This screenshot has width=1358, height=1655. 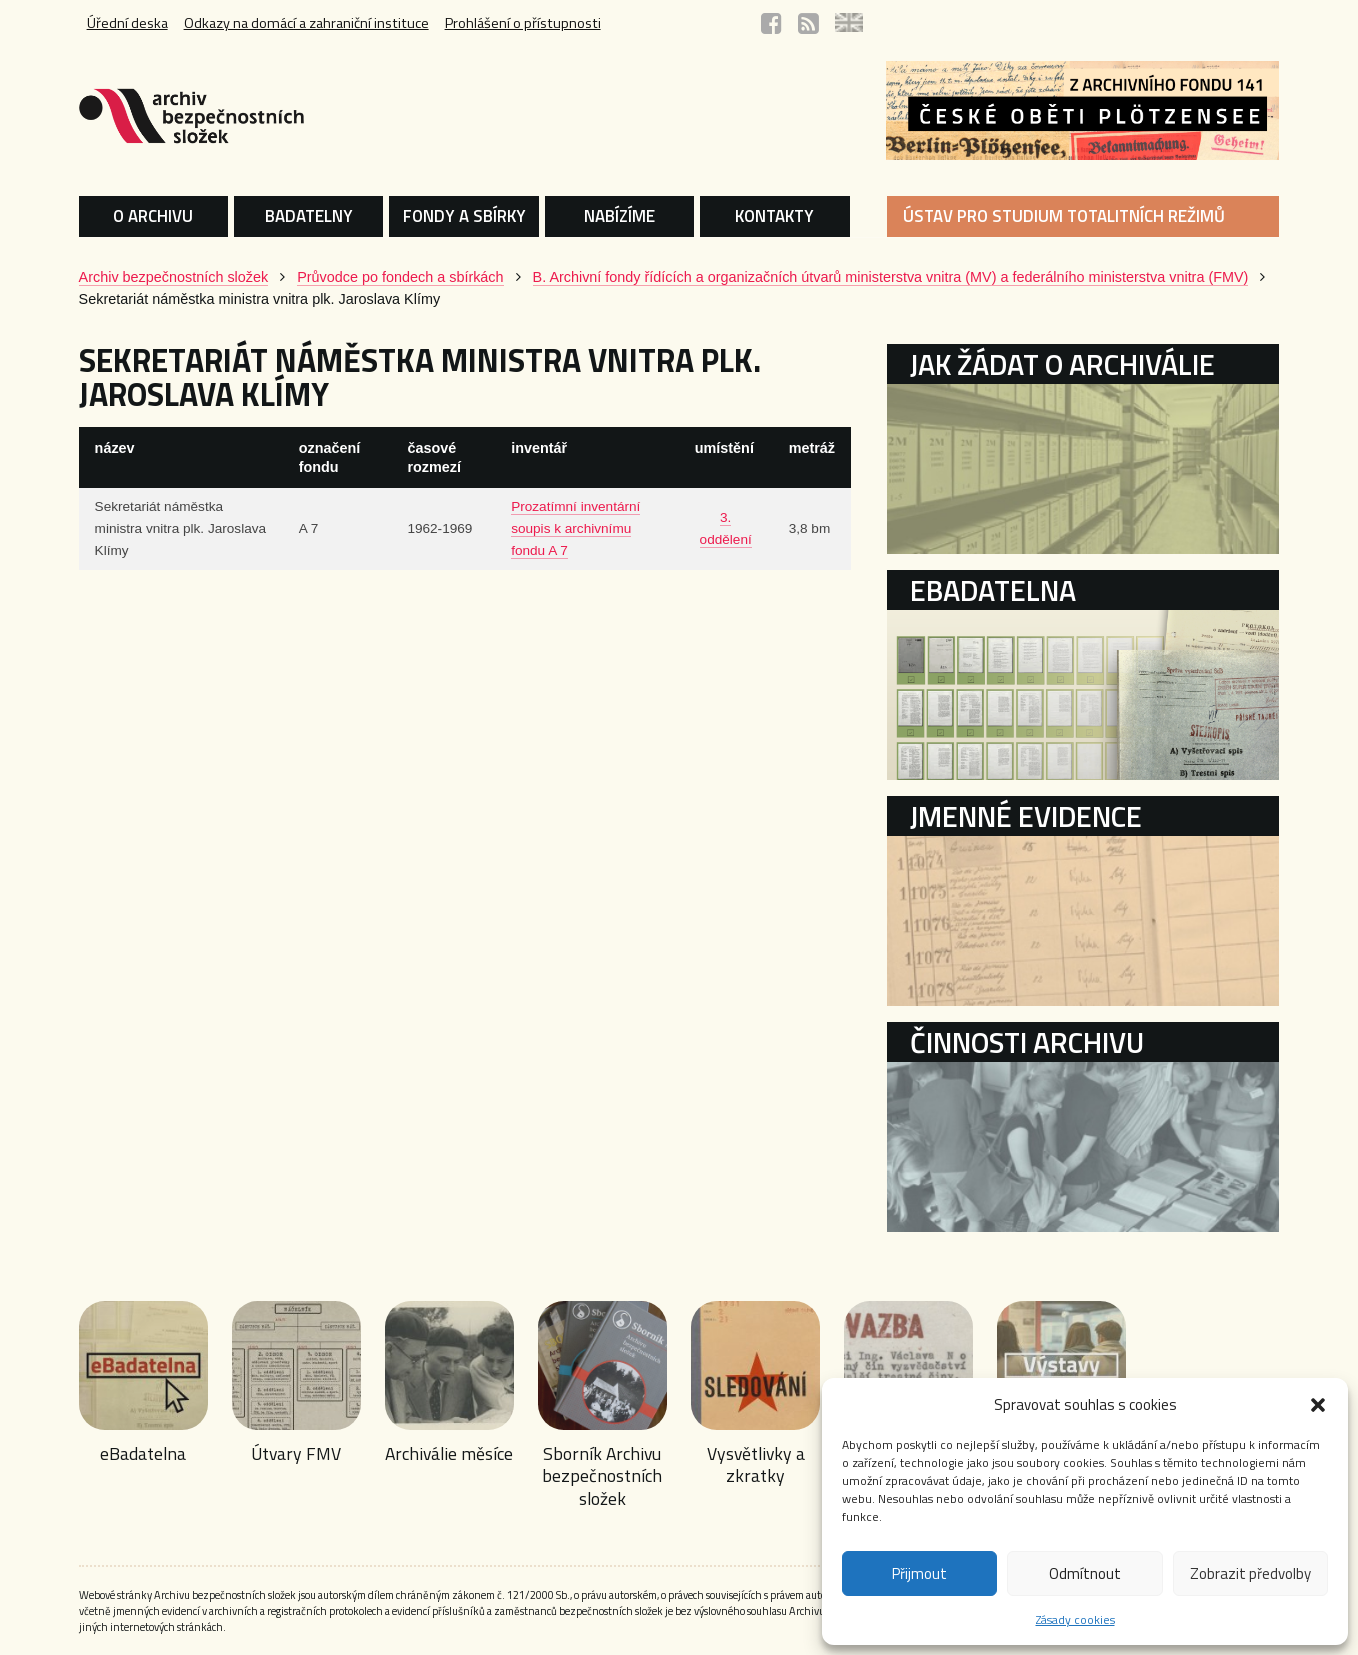 What do you see at coordinates (774, 216) in the screenshot?
I see `KONTAKTY` at bounding box center [774, 216].